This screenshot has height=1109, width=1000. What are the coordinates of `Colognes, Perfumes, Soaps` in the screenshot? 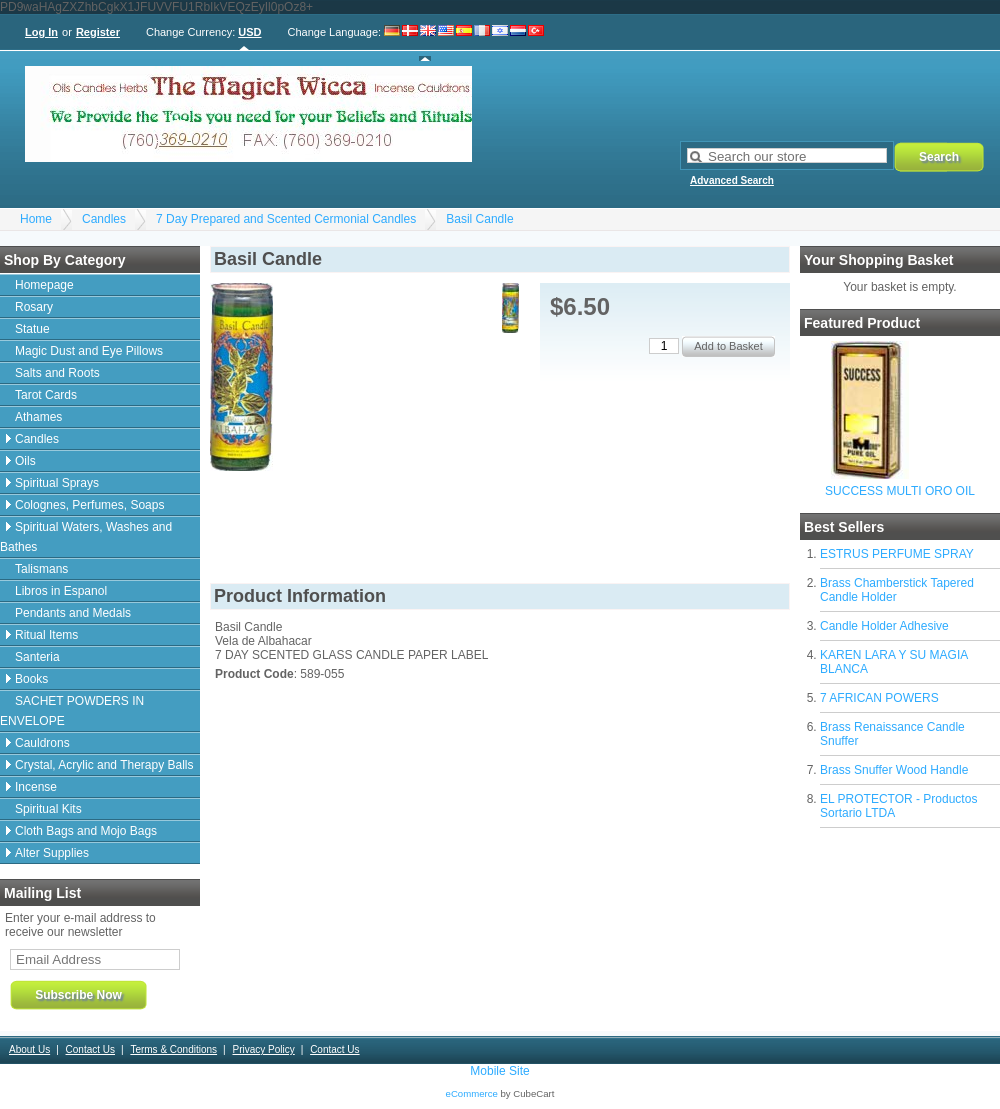 It's located at (89, 505).